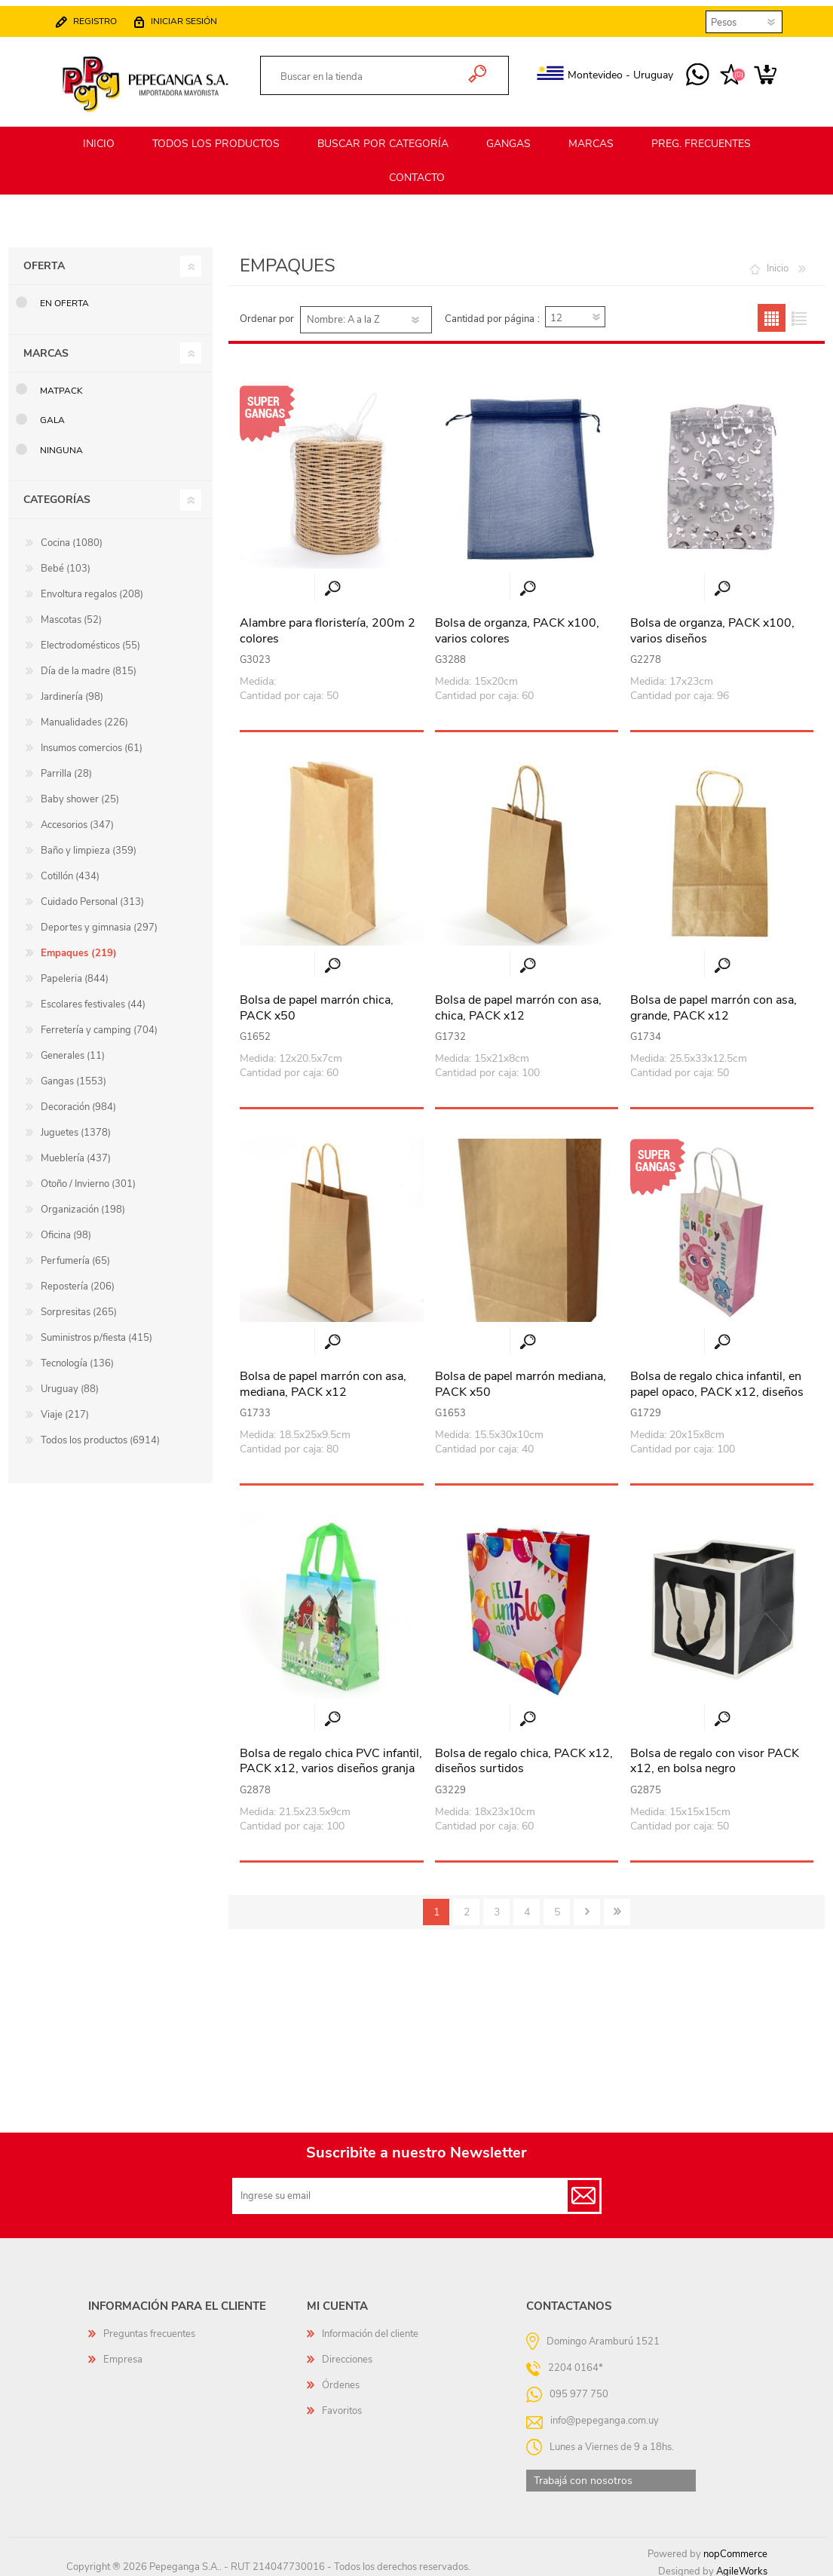 Image resolution: width=833 pixels, height=2576 pixels. Describe the element at coordinates (91, 741) in the screenshot. I see `Insumos comercios (61)` at that location.